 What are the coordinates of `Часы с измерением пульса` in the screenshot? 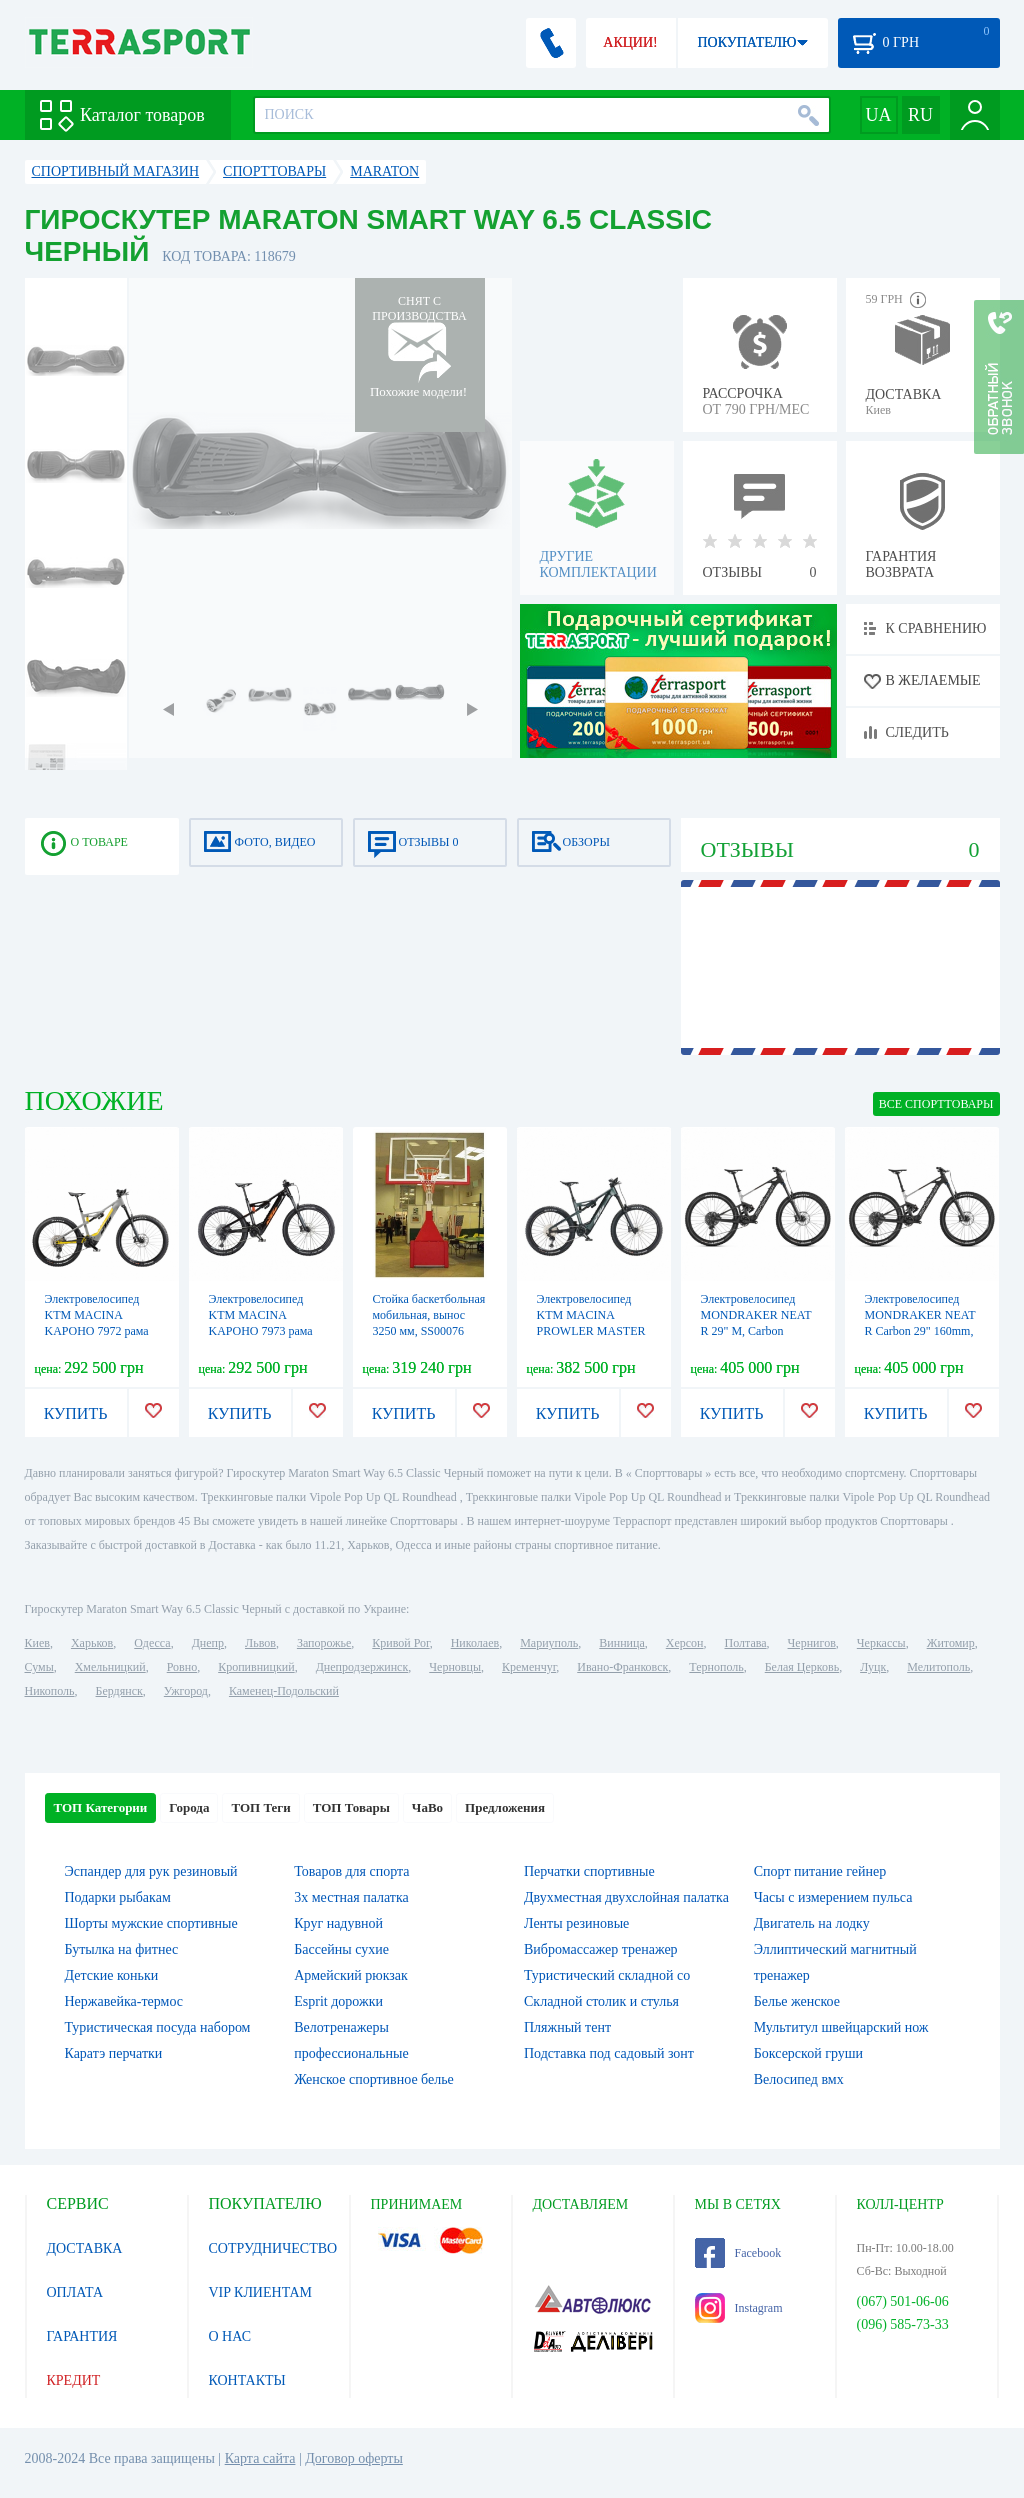 It's located at (833, 1897).